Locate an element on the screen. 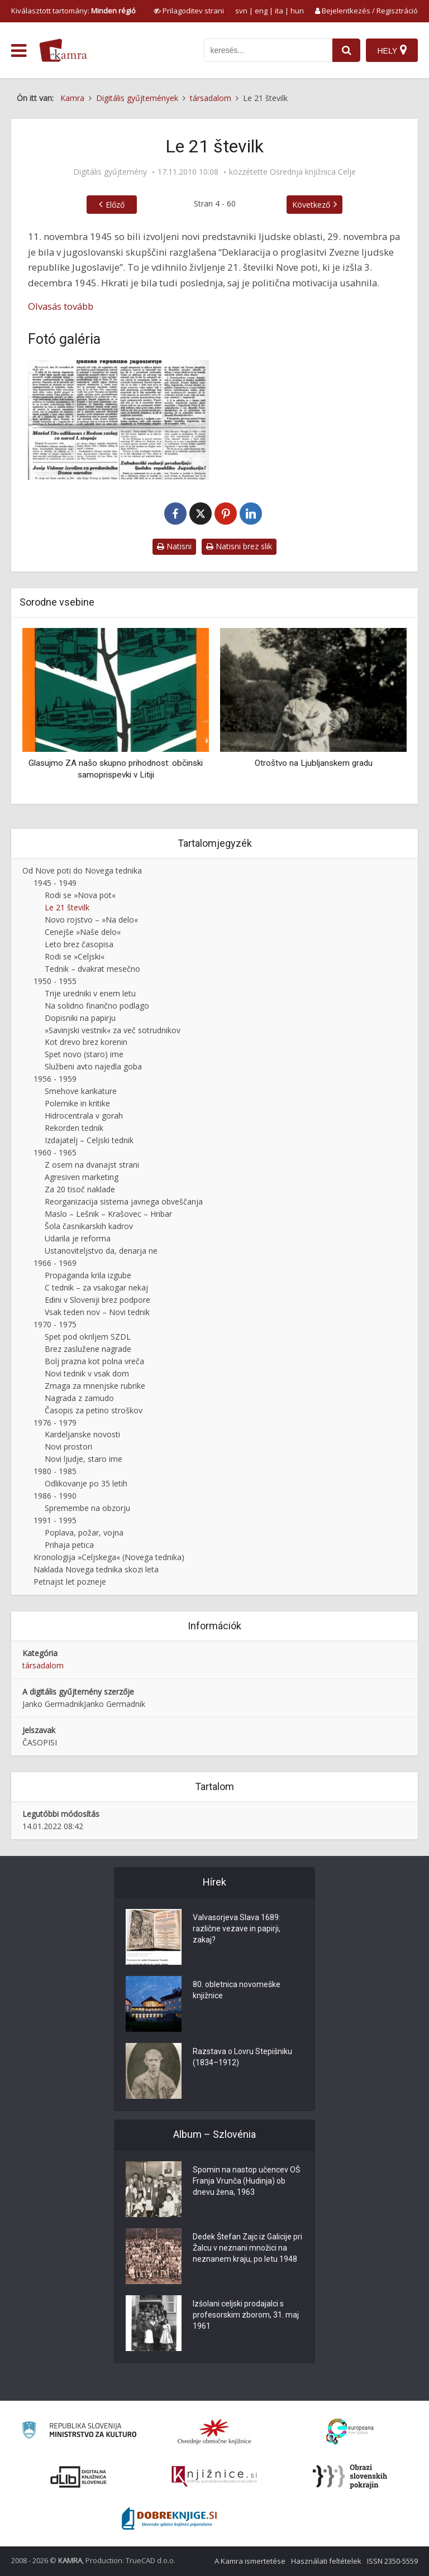  Rodi se »Nova pot« is located at coordinates (80, 895).